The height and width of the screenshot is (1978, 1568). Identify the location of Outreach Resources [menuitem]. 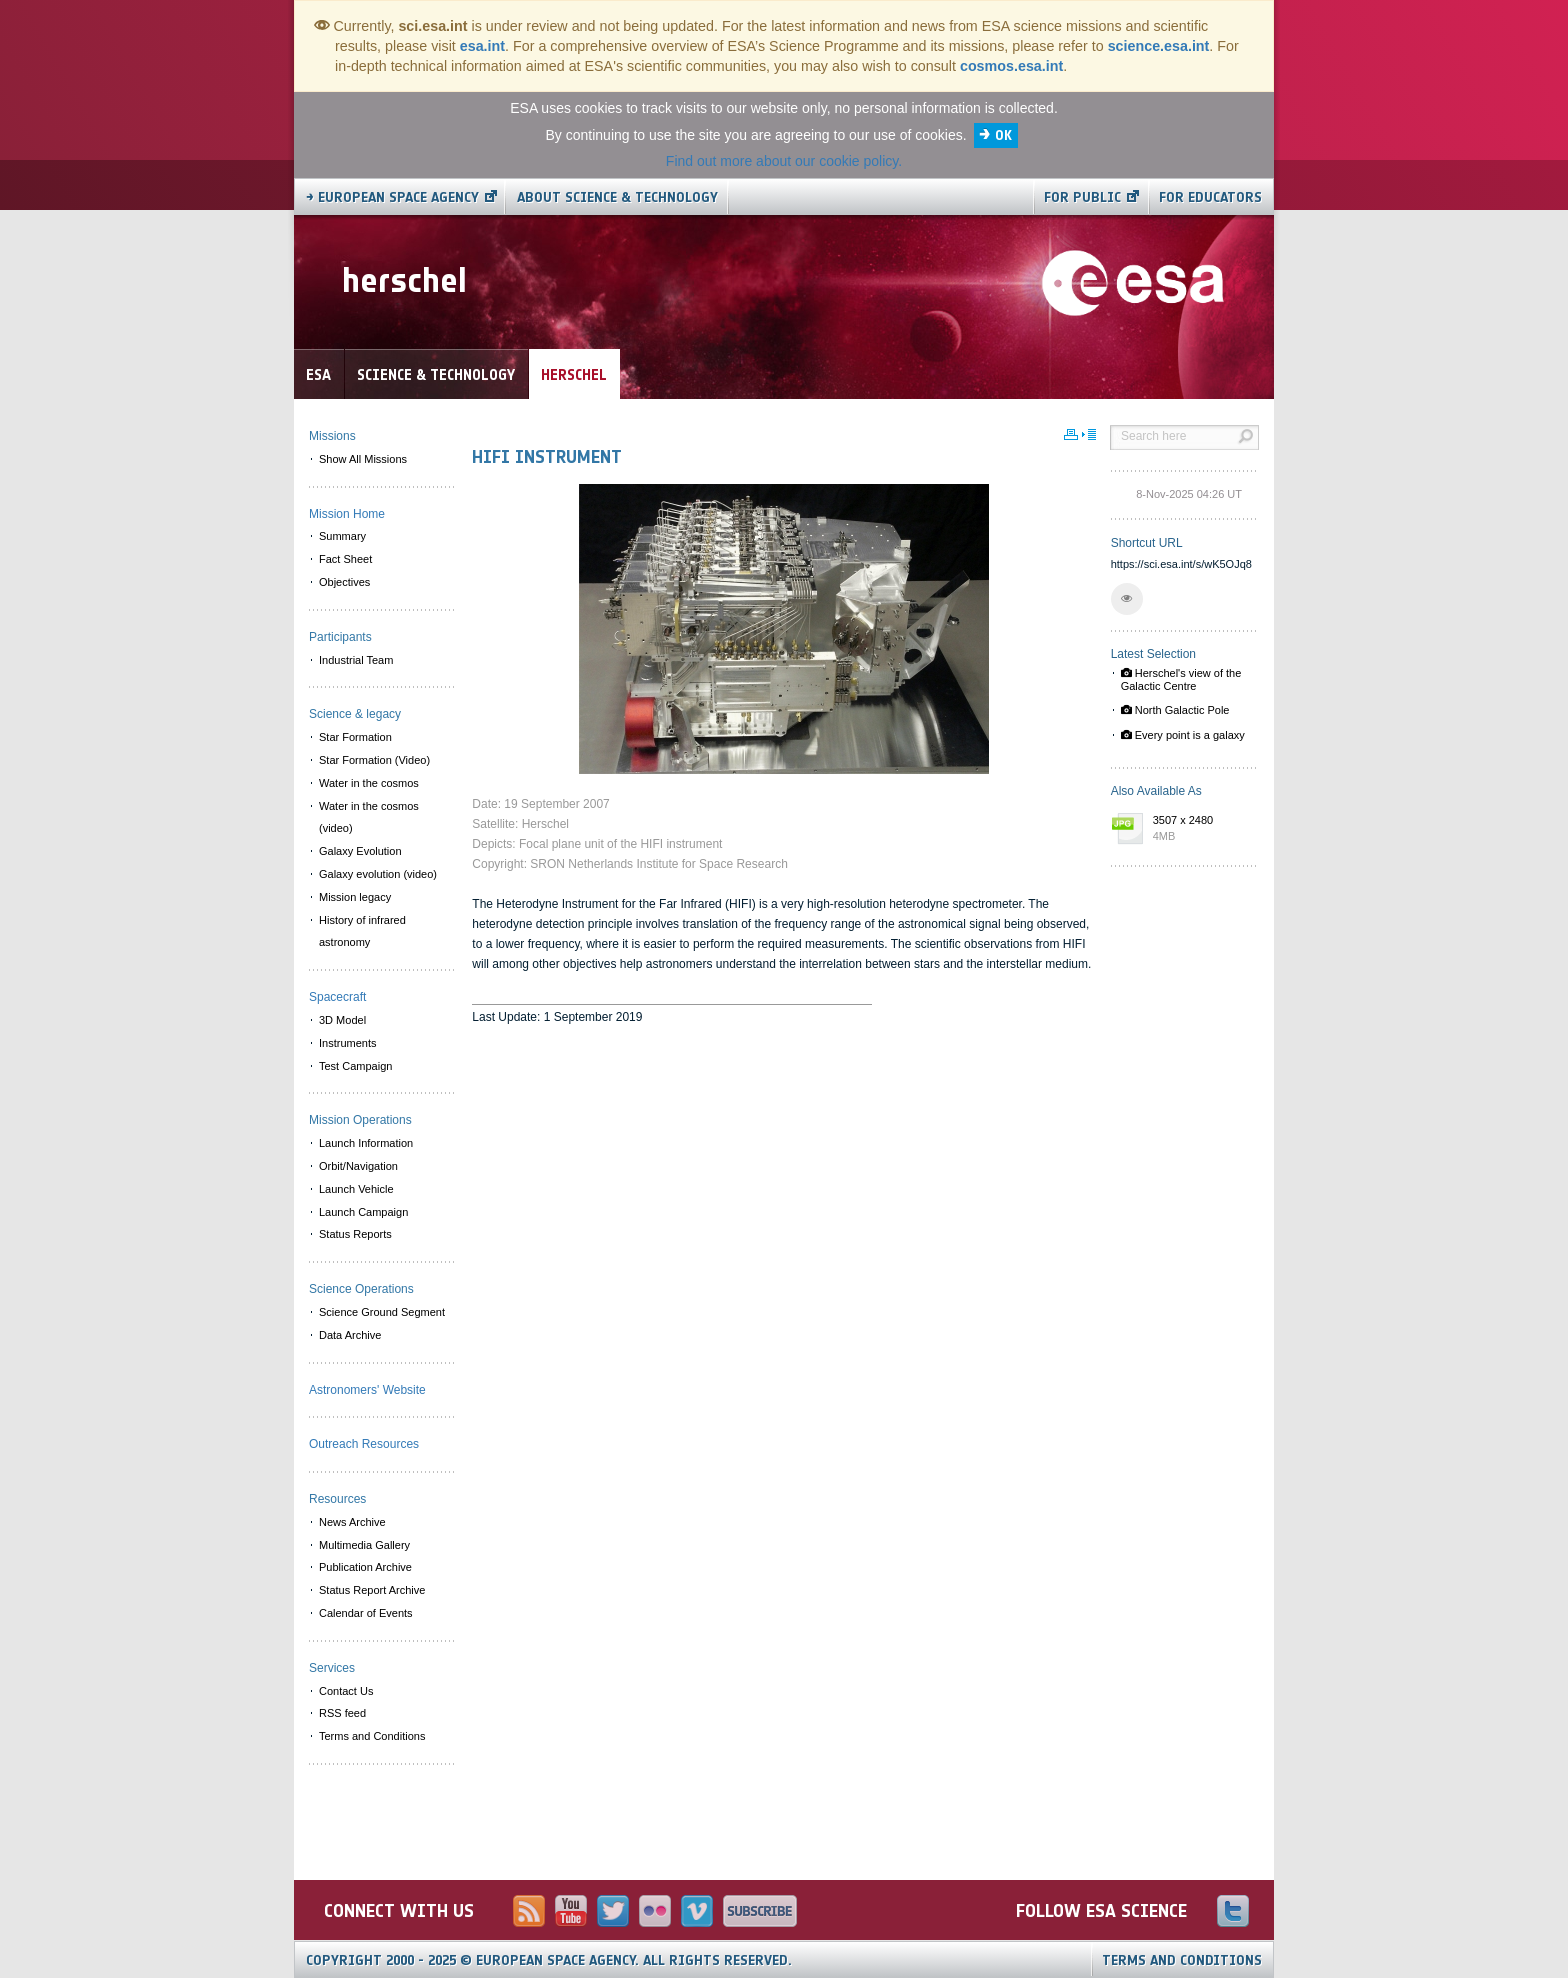
(364, 1444).